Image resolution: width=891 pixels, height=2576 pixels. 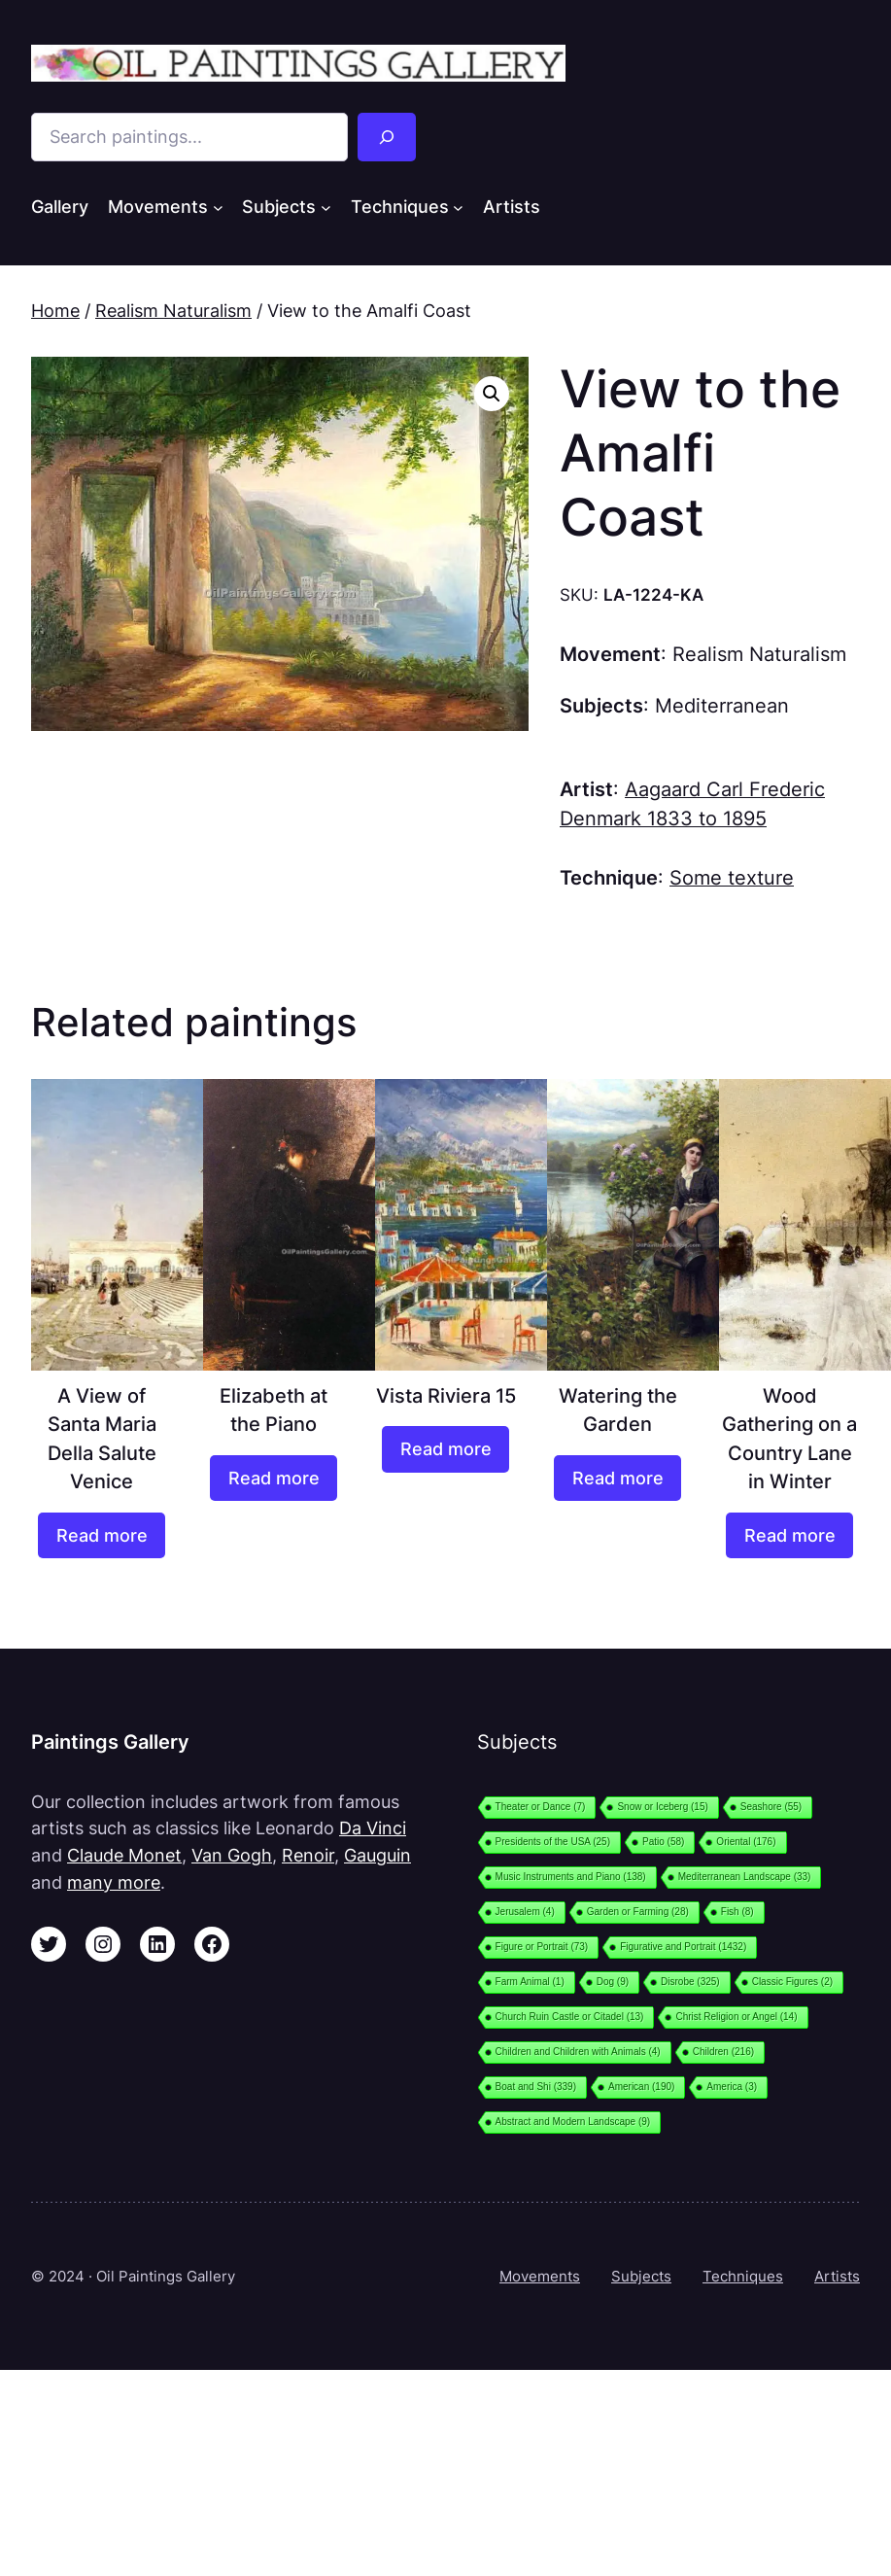 I want to click on Subjects, so click(x=641, y=2276).